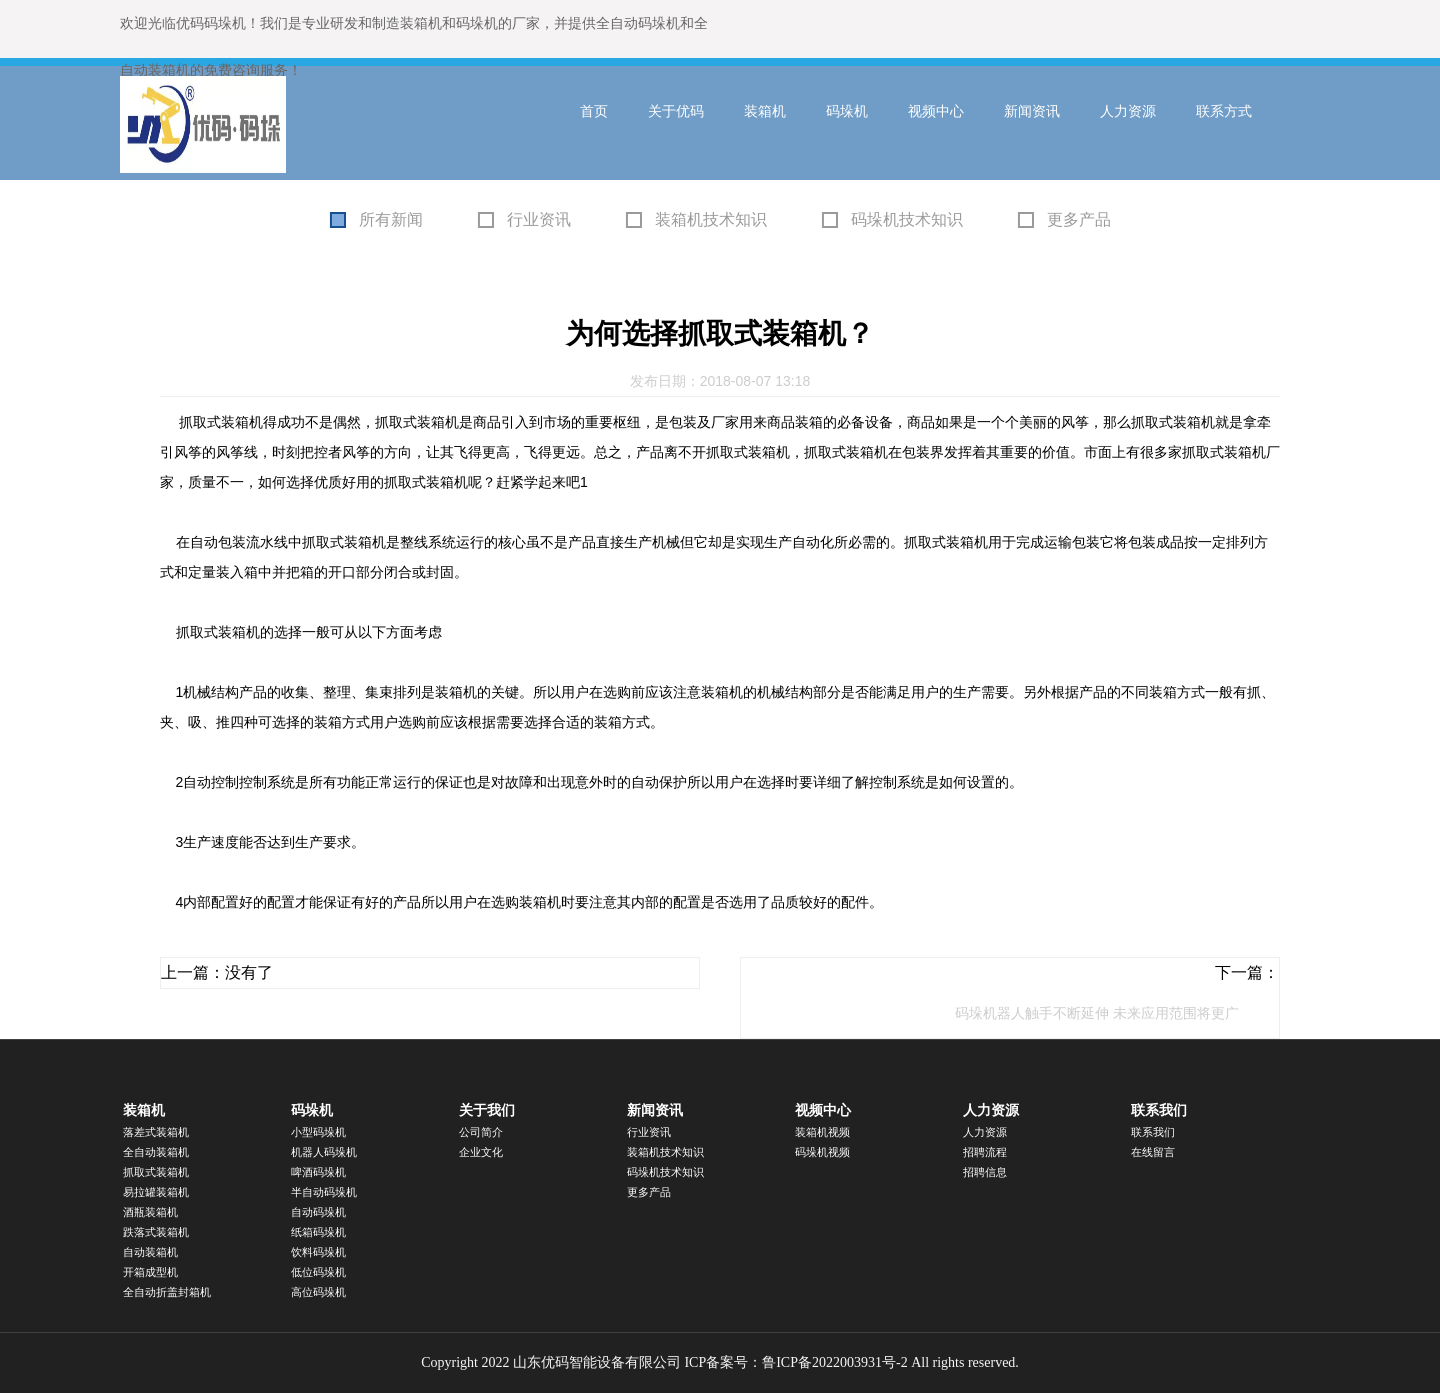 The width and height of the screenshot is (1440, 1393). I want to click on 易拉罐装箱机, so click(156, 1192).